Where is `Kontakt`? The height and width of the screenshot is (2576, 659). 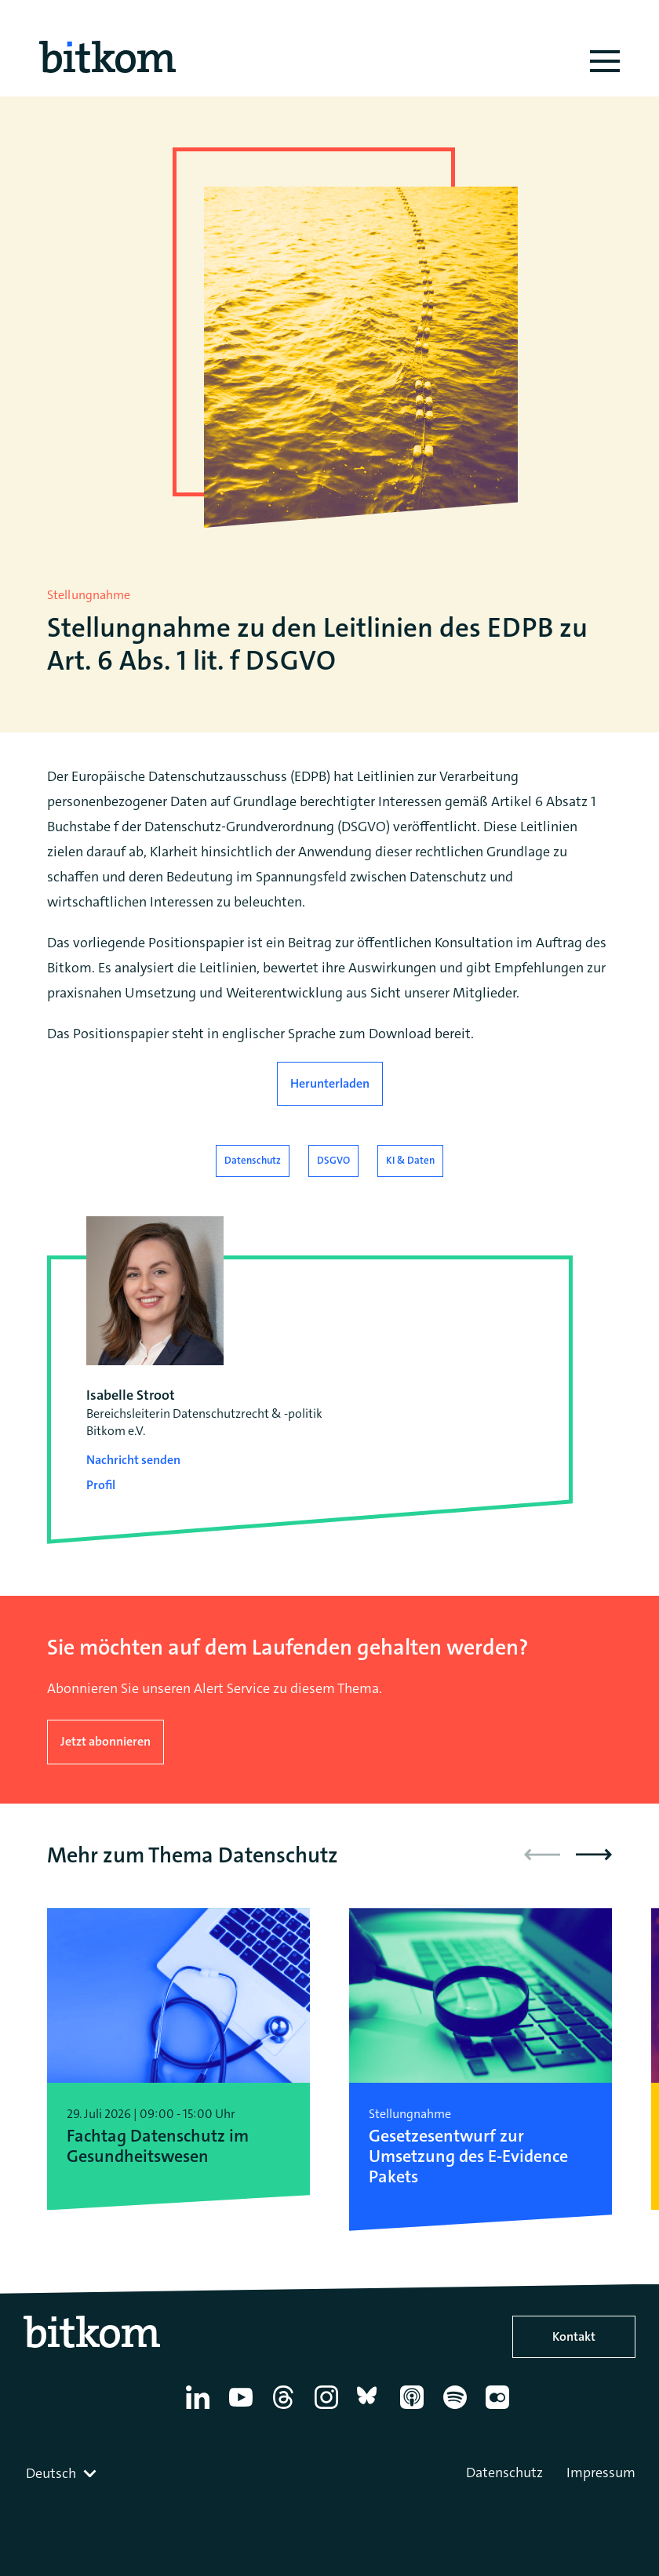 Kontakt is located at coordinates (573, 2336).